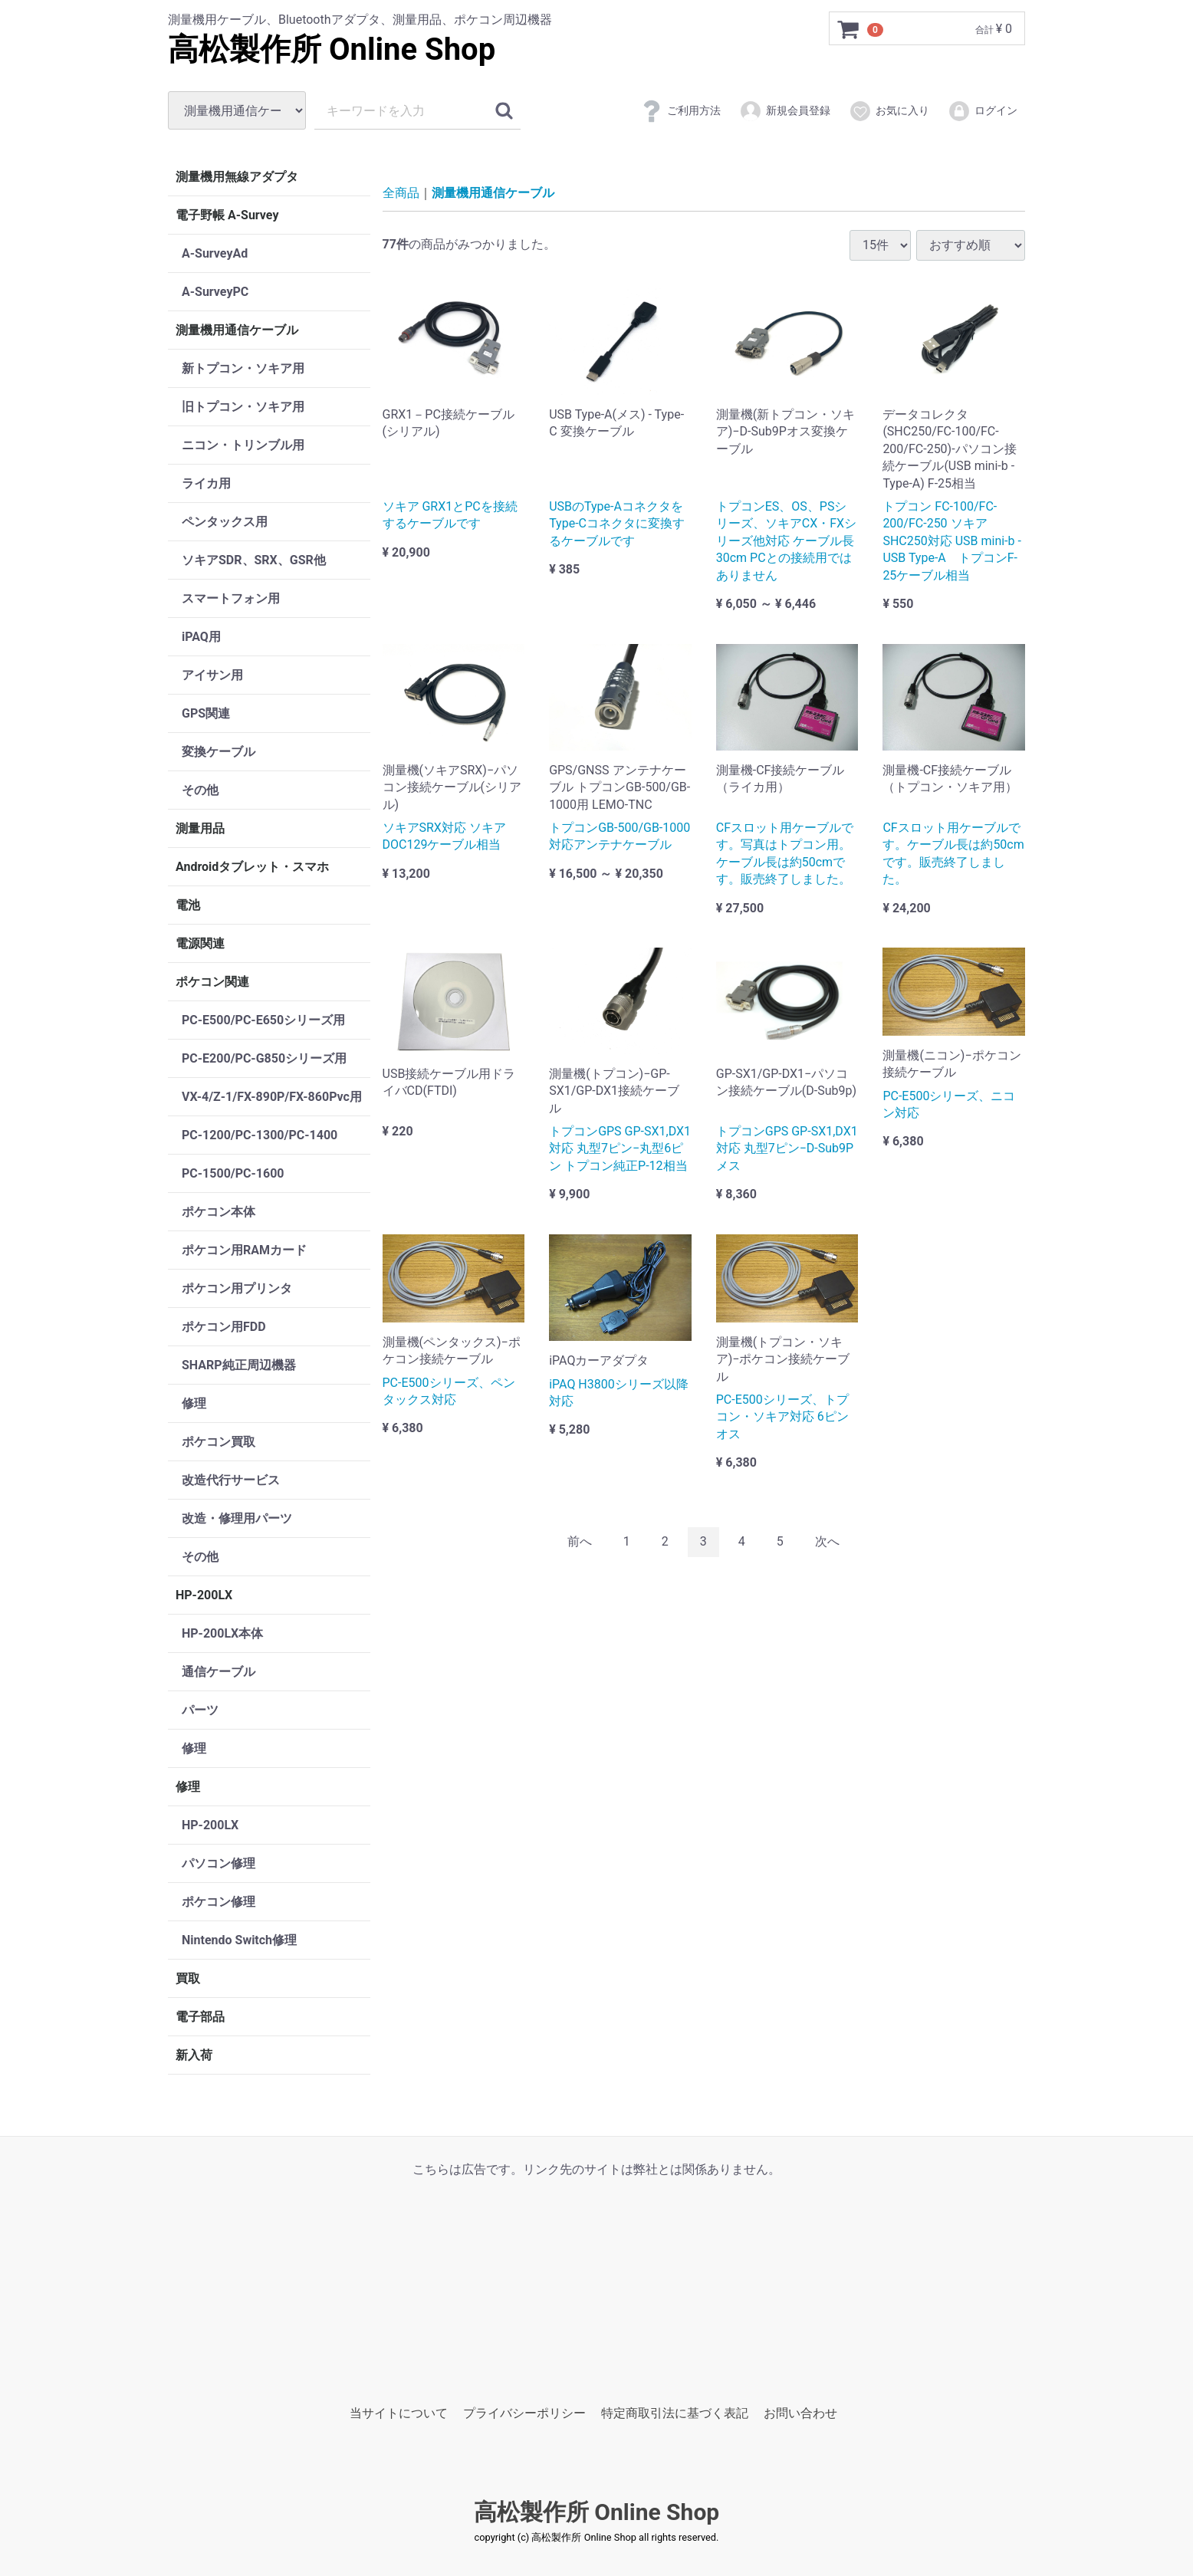  Describe the element at coordinates (401, 193) in the screenshot. I see `全商品` at that location.